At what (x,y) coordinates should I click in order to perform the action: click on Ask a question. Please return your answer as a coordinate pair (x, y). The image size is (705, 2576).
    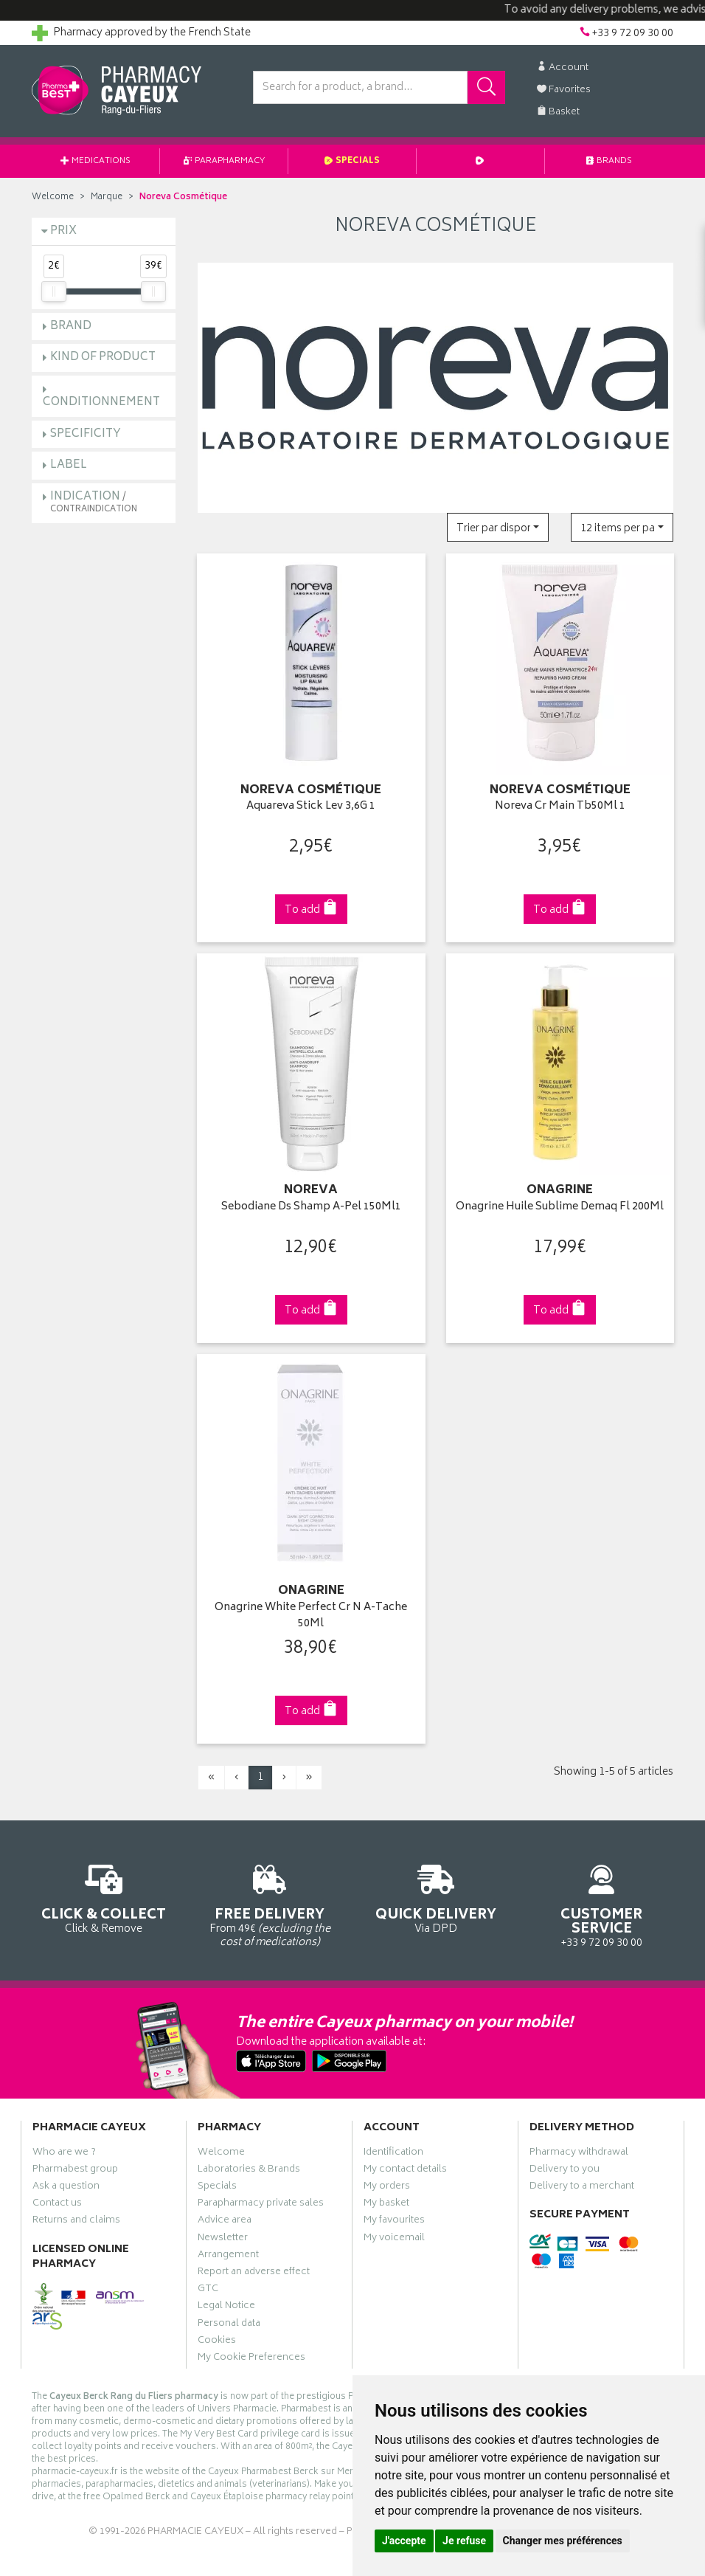
    Looking at the image, I should click on (66, 2187).